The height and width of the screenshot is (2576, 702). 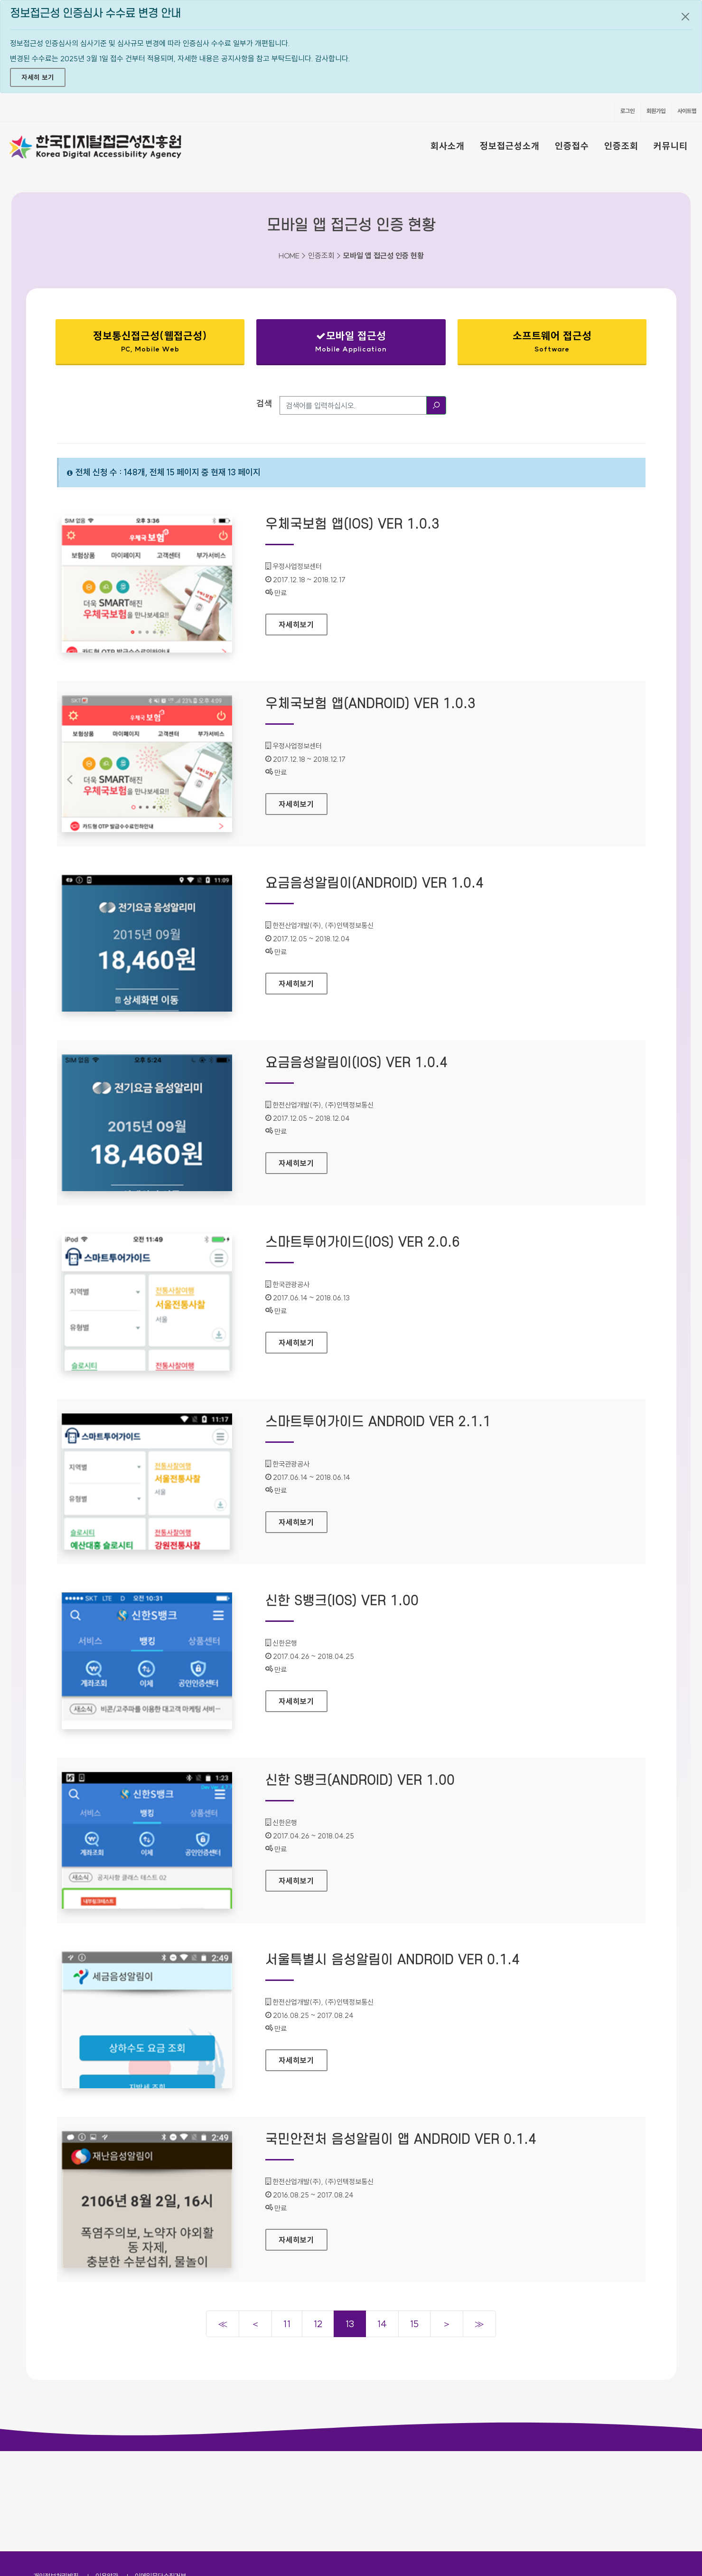 I want to click on 자세히보기, so click(x=303, y=622).